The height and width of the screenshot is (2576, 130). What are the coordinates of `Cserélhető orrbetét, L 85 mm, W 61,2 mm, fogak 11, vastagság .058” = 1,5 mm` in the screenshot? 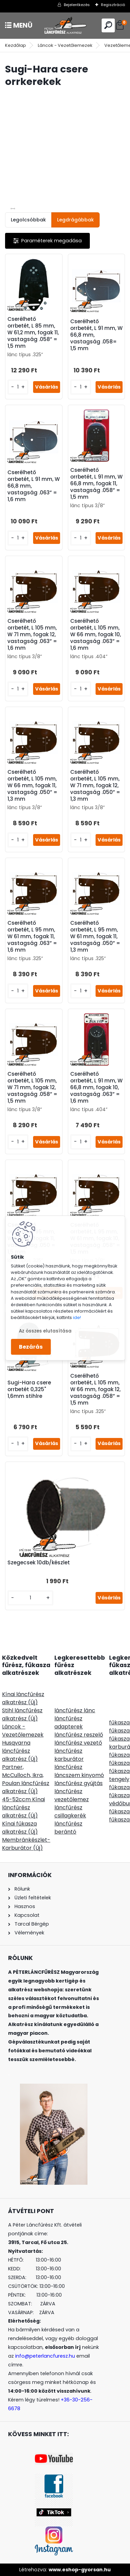 It's located at (33, 332).